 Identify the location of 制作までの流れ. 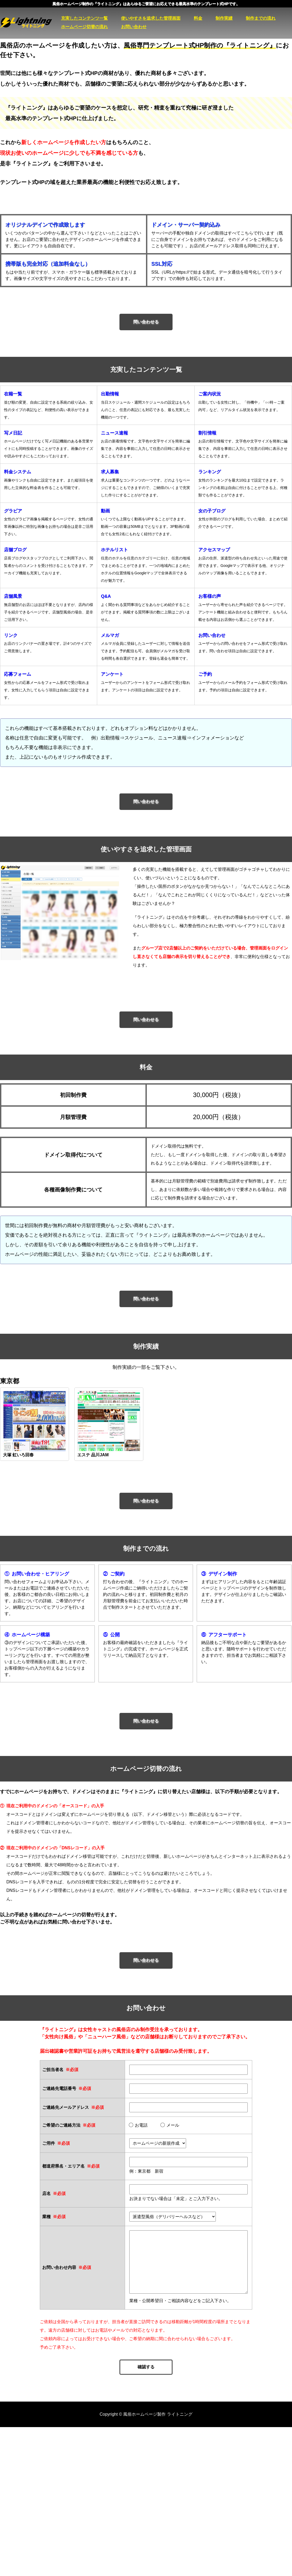
(261, 18).